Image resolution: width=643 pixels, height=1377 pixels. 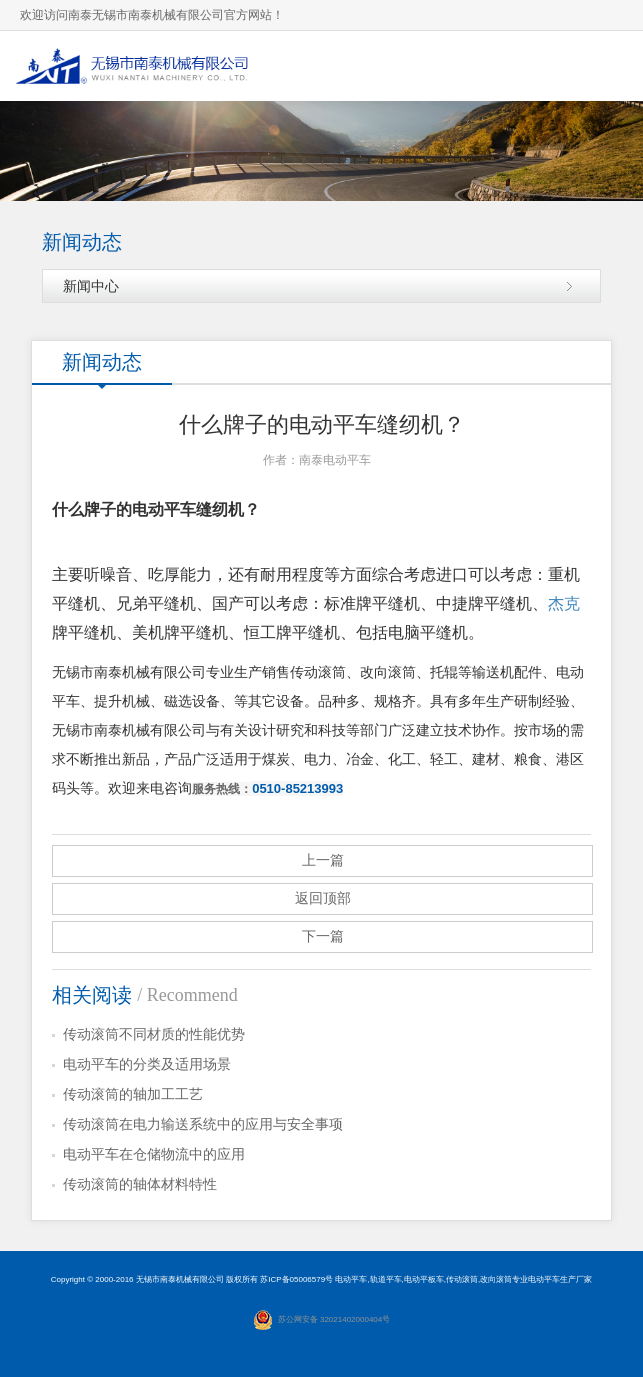 I want to click on 电动平车, so click(x=351, y=1279).